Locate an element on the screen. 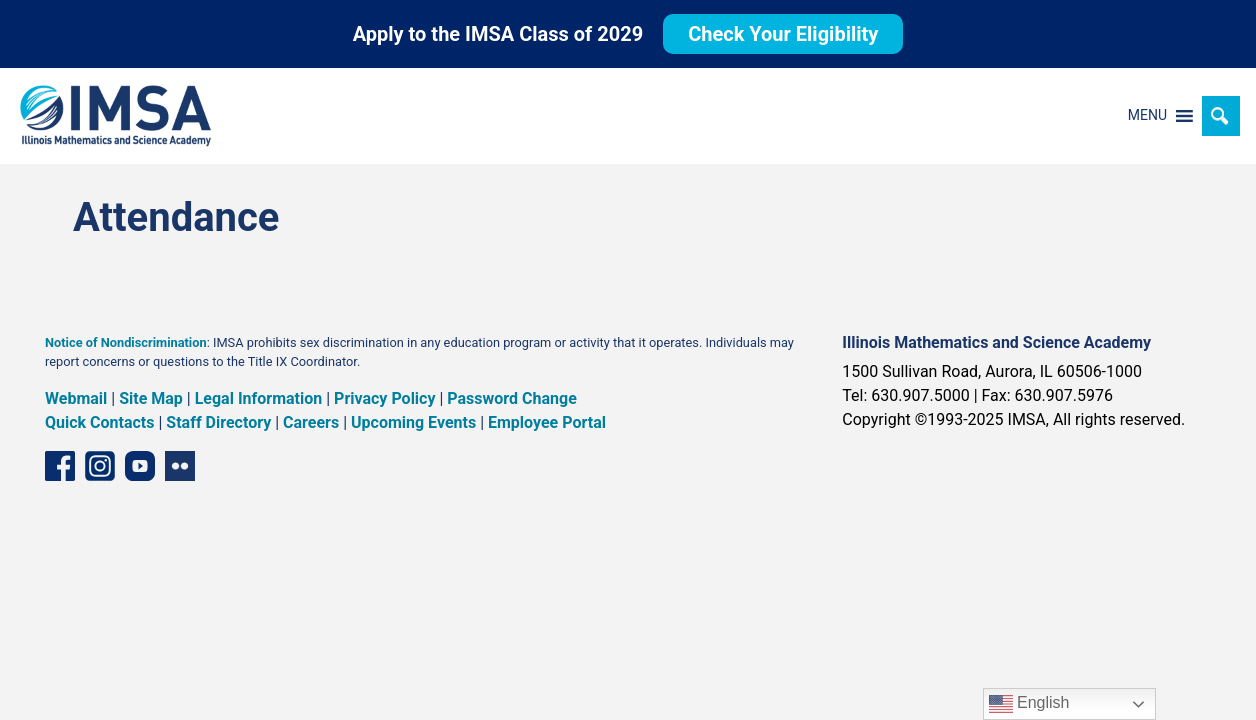 The width and height of the screenshot is (1256, 720). Privacy Policy is located at coordinates (384, 398).